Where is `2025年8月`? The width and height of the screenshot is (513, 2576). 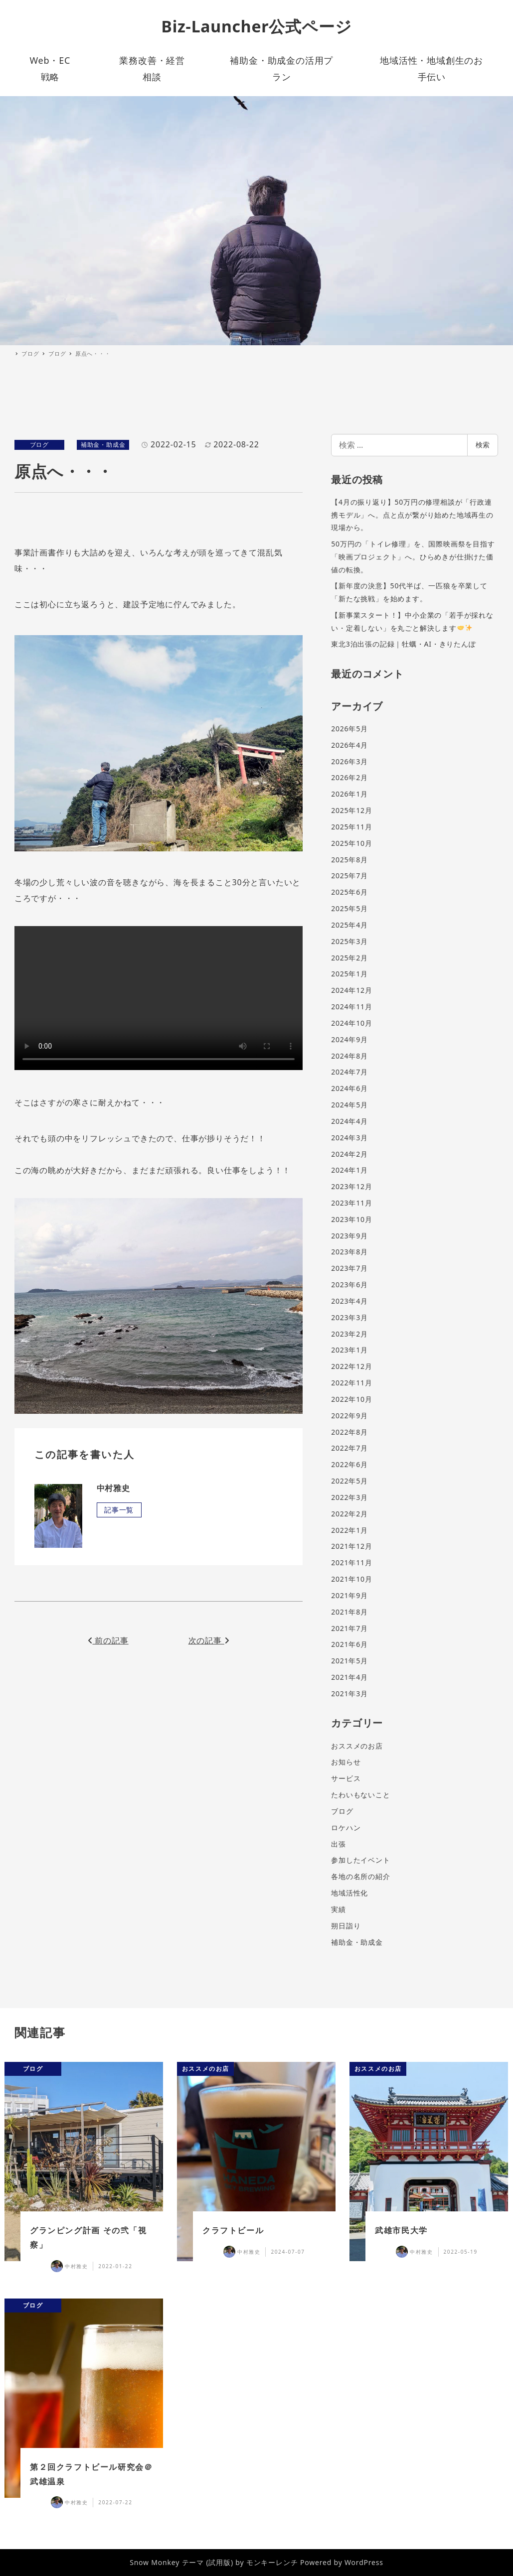
2025年8月 is located at coordinates (349, 859).